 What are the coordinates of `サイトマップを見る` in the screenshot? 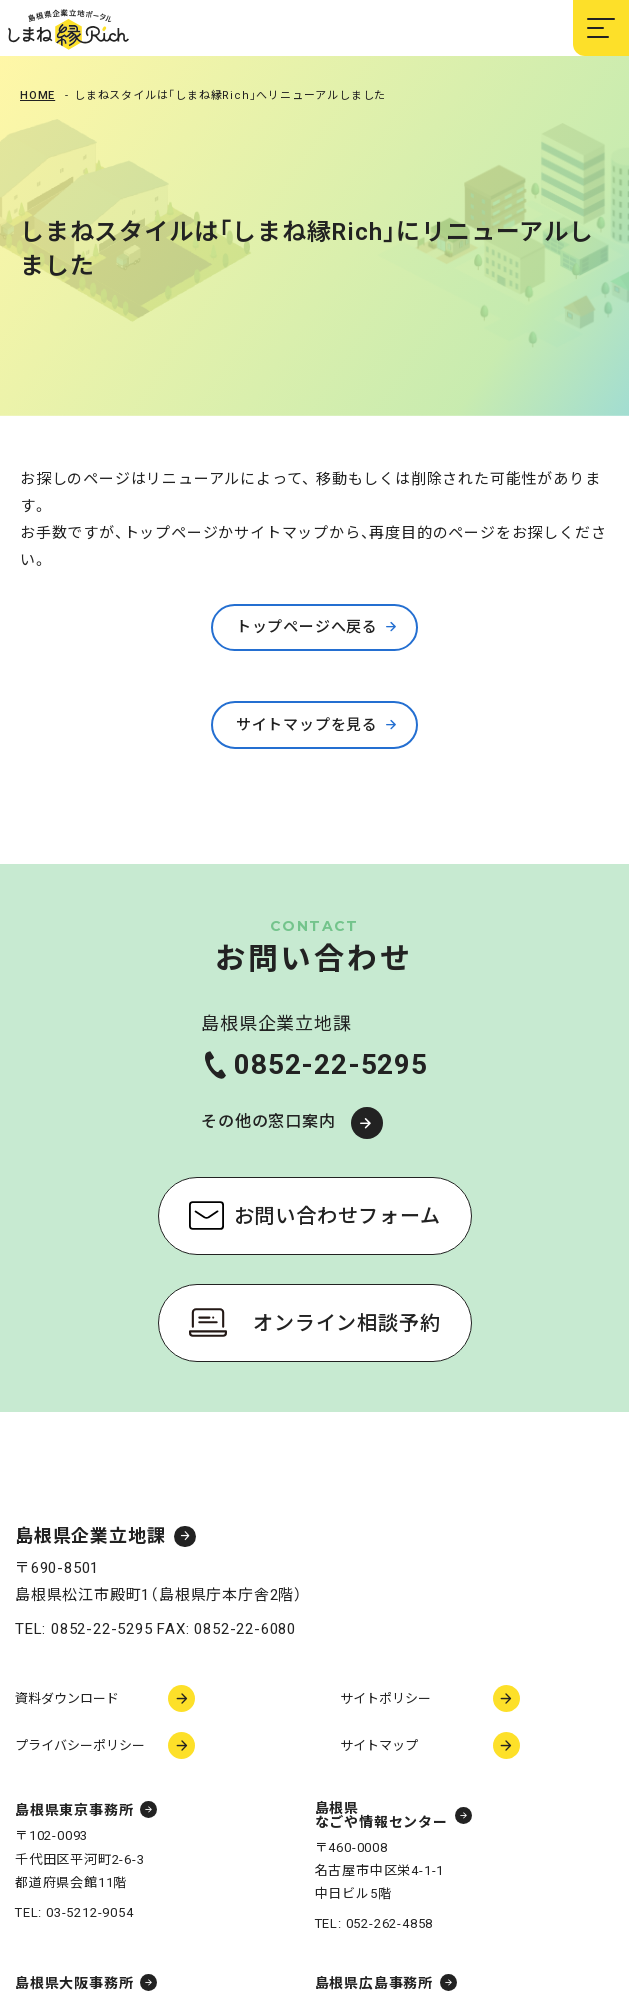 It's located at (307, 725).